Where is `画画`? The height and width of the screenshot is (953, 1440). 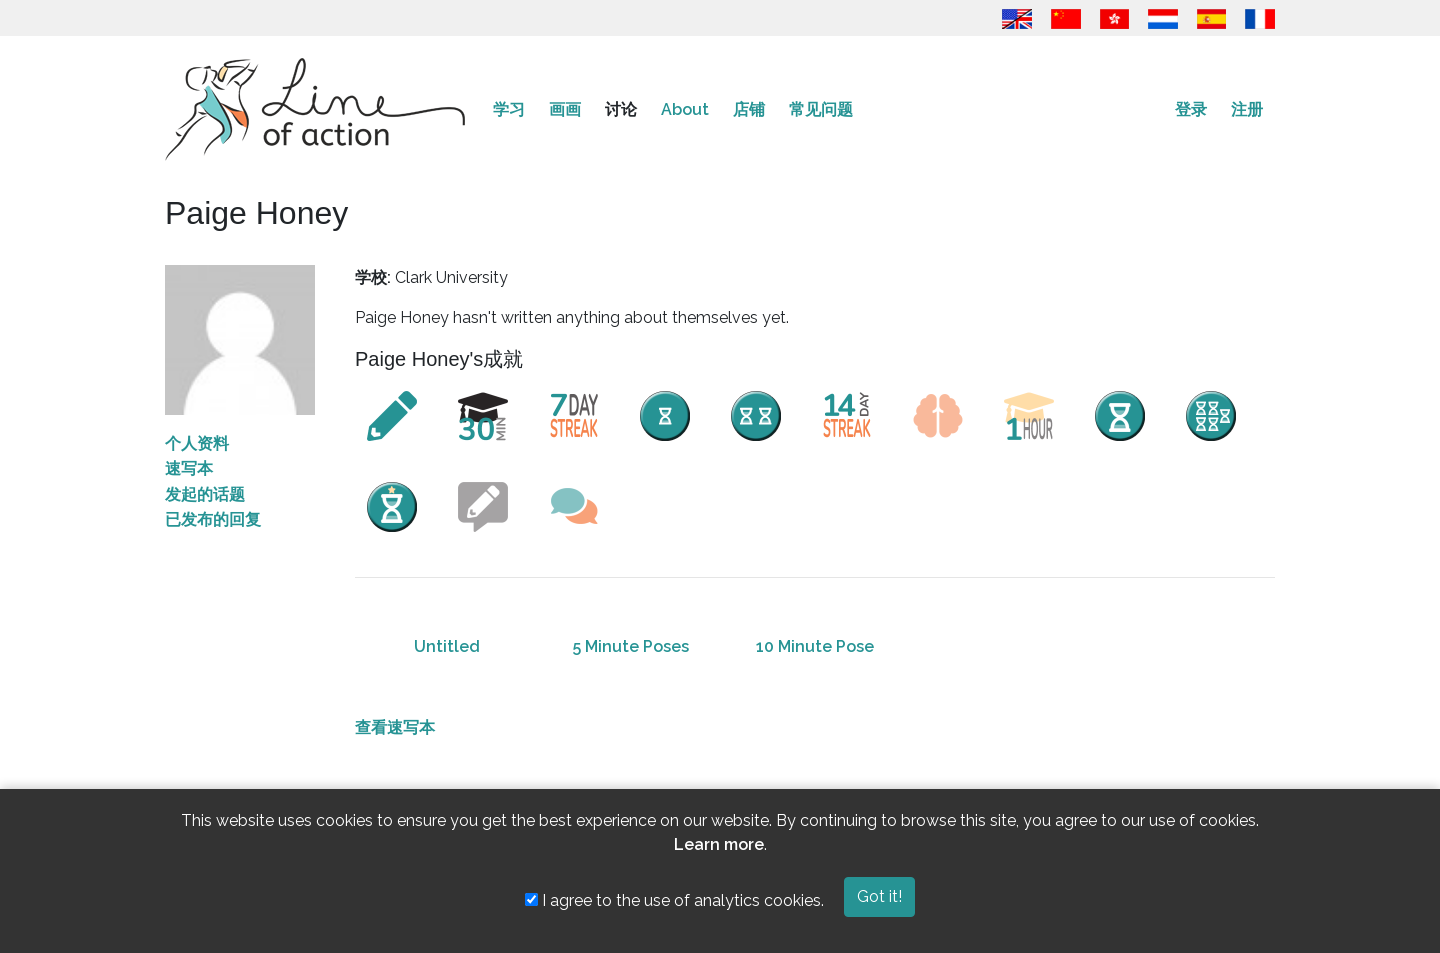 画画 is located at coordinates (565, 109).